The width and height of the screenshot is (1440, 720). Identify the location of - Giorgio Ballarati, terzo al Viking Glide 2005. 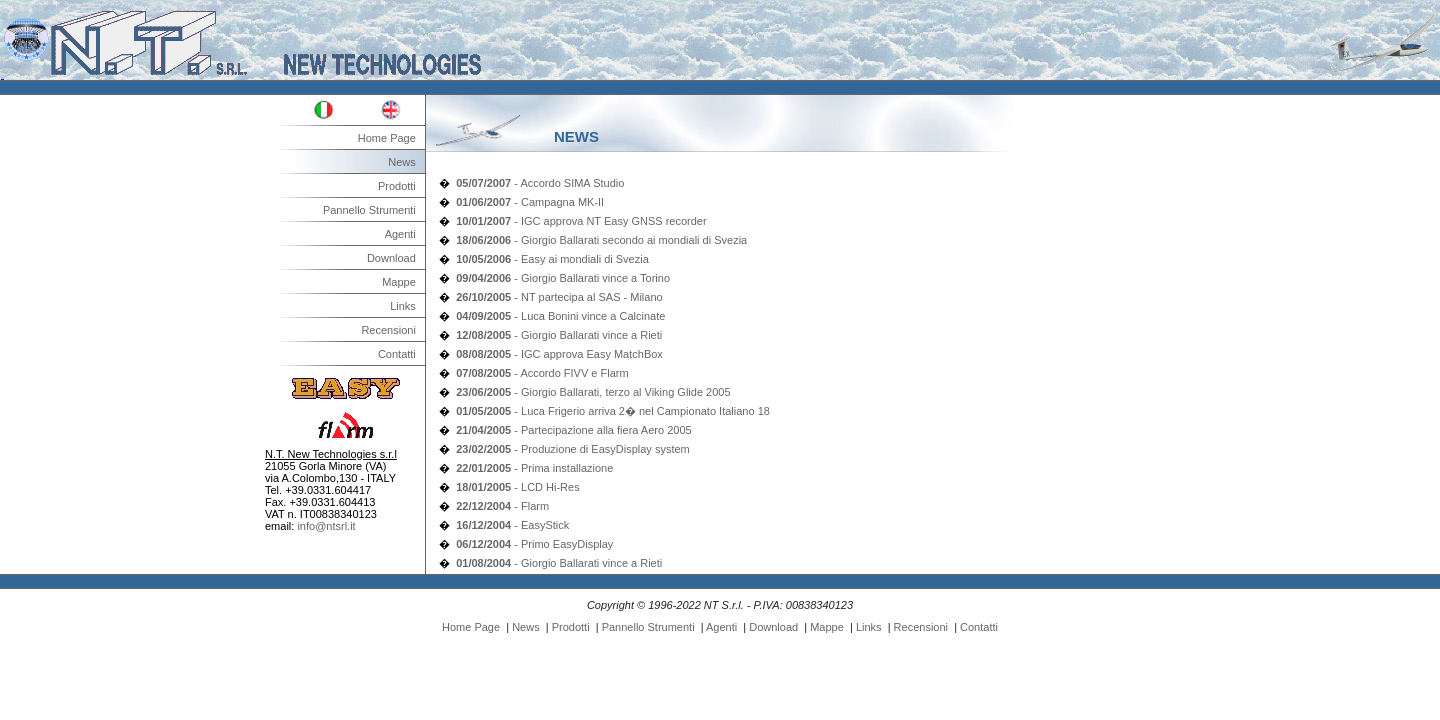
(593, 392).